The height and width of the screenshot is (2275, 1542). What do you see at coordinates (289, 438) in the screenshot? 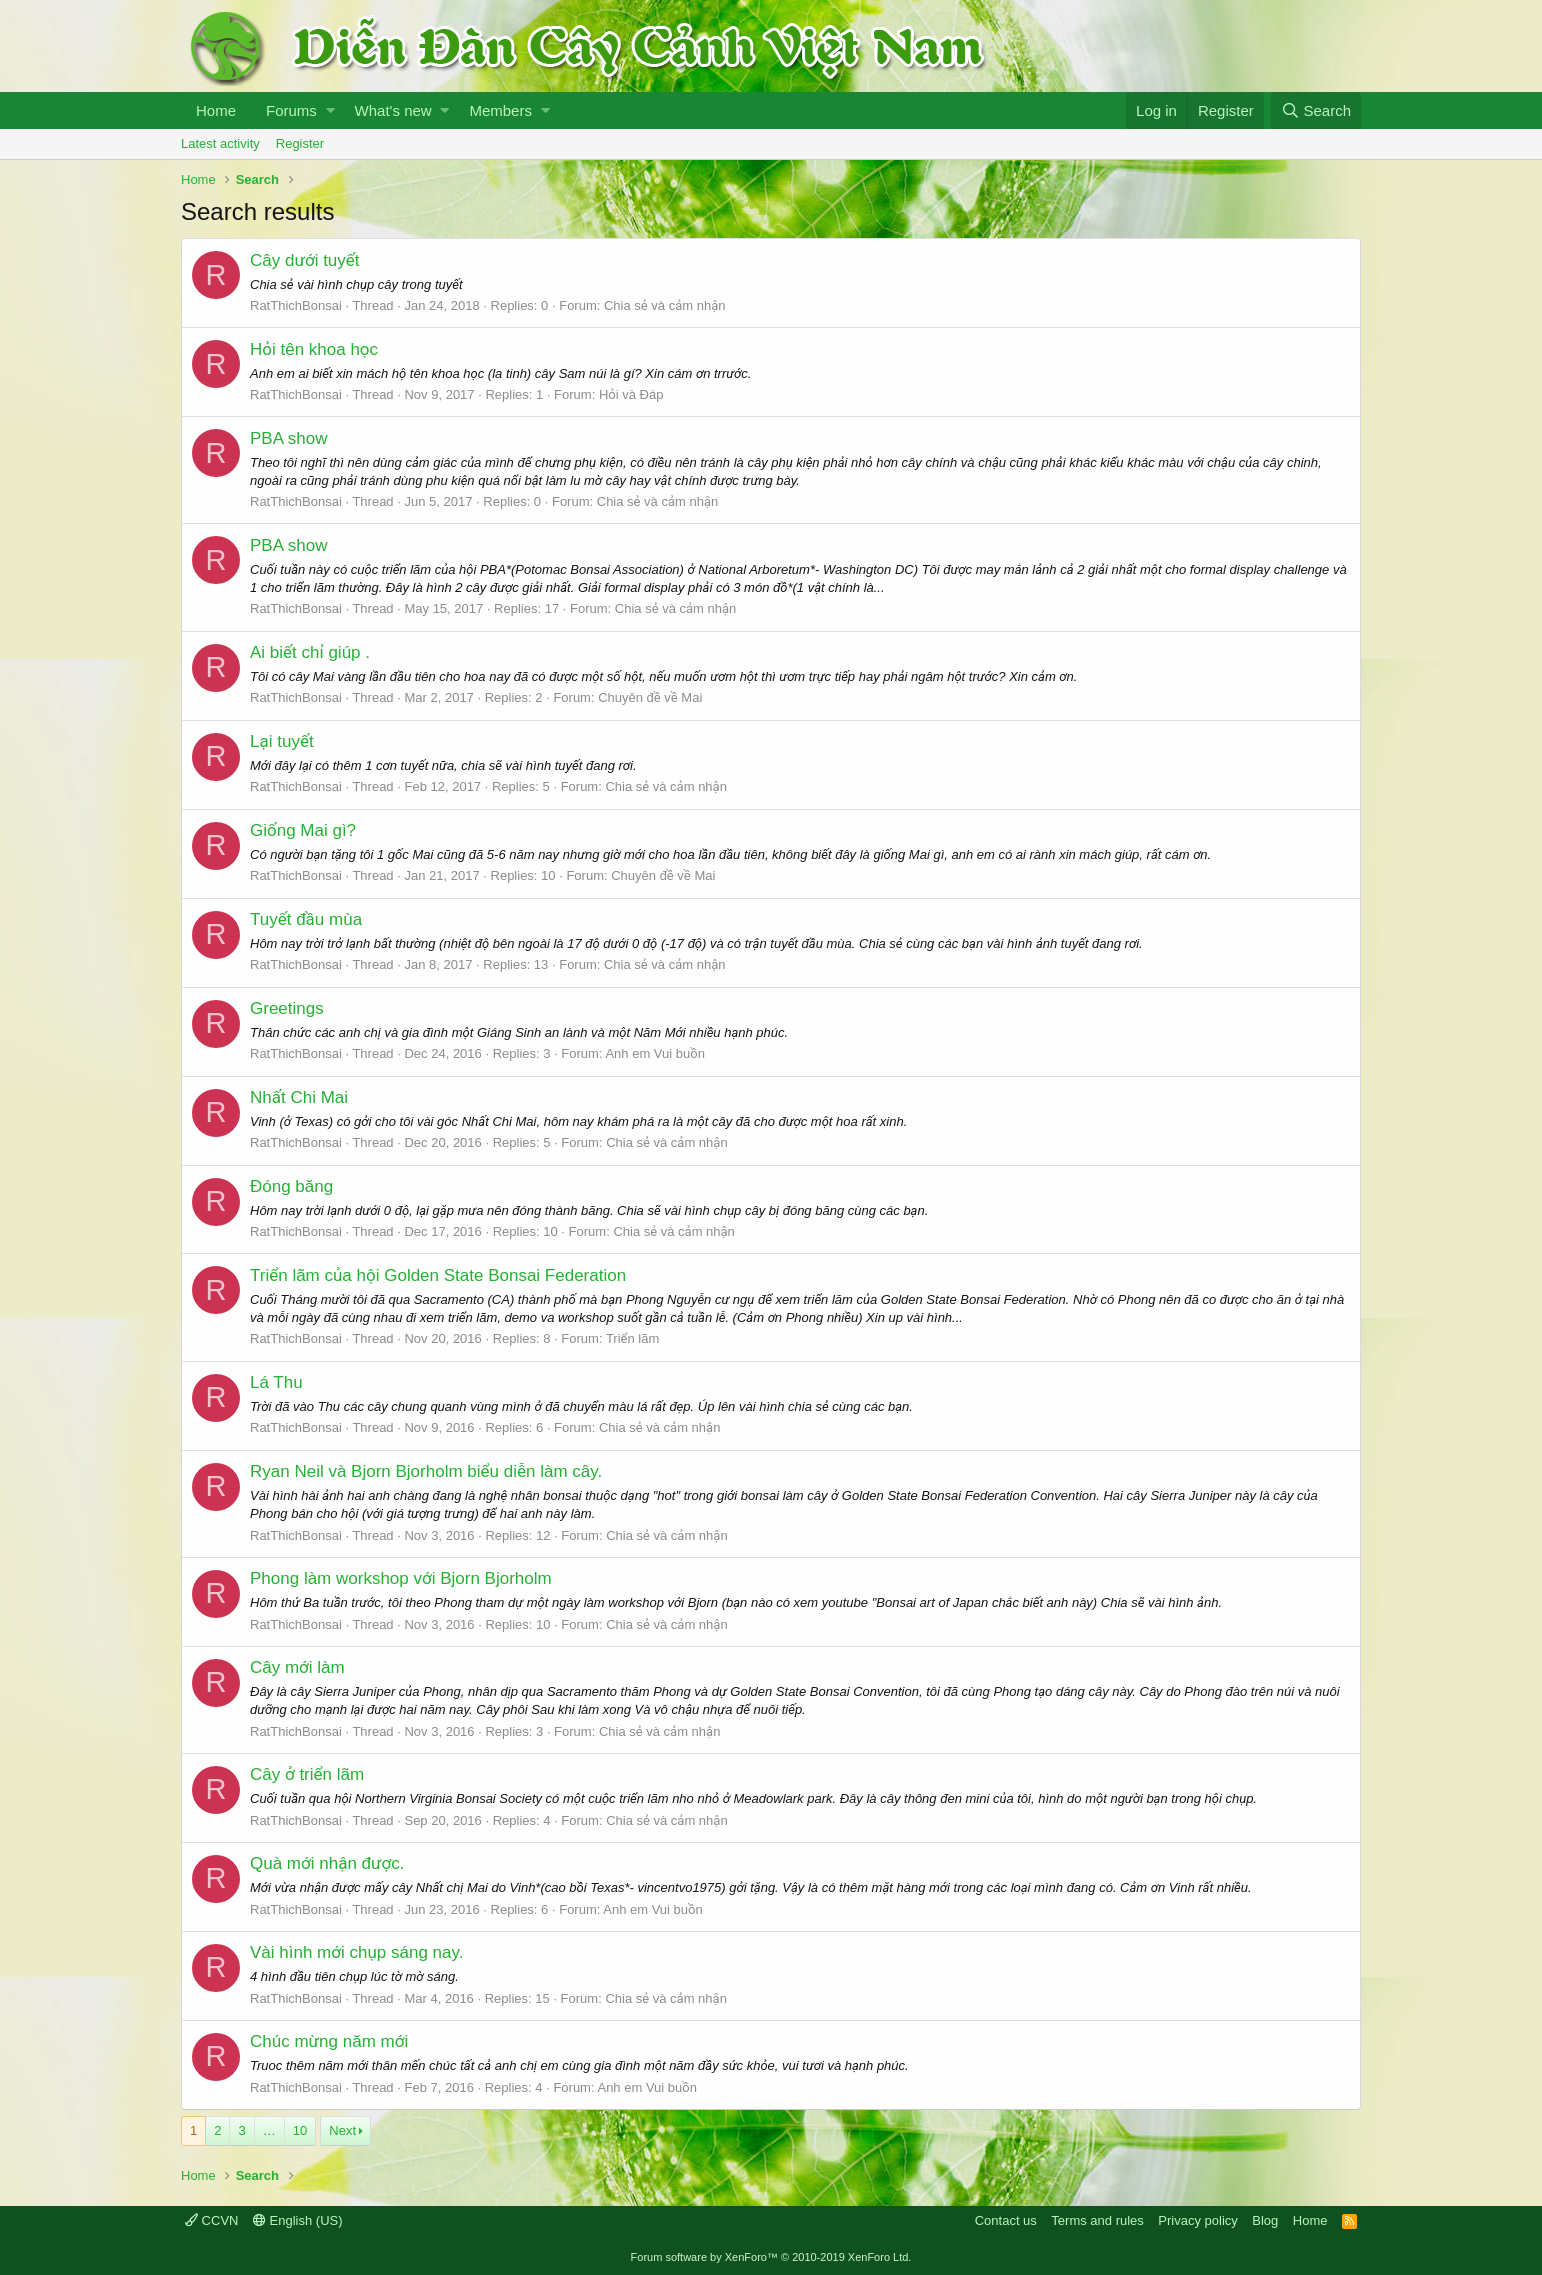
I see `PBA show` at bounding box center [289, 438].